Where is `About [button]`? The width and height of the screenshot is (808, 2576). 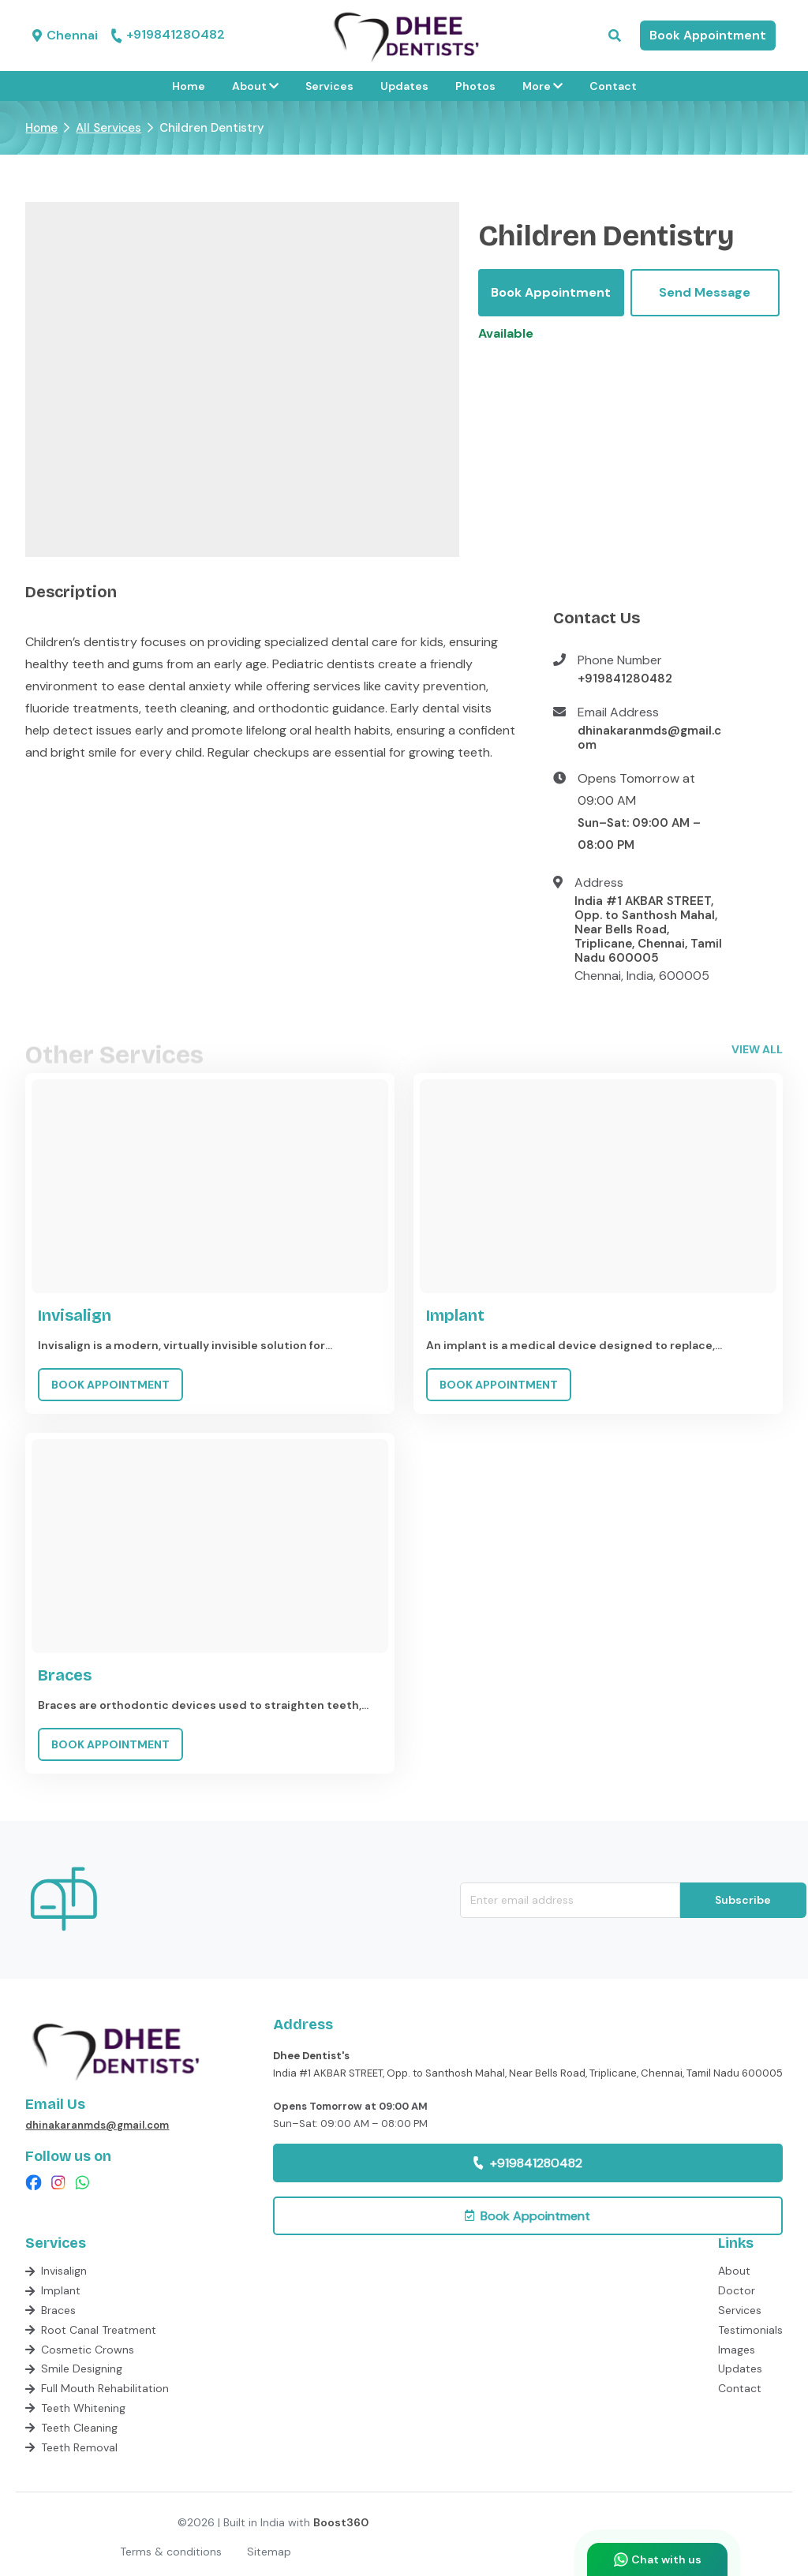 About [button] is located at coordinates (255, 86).